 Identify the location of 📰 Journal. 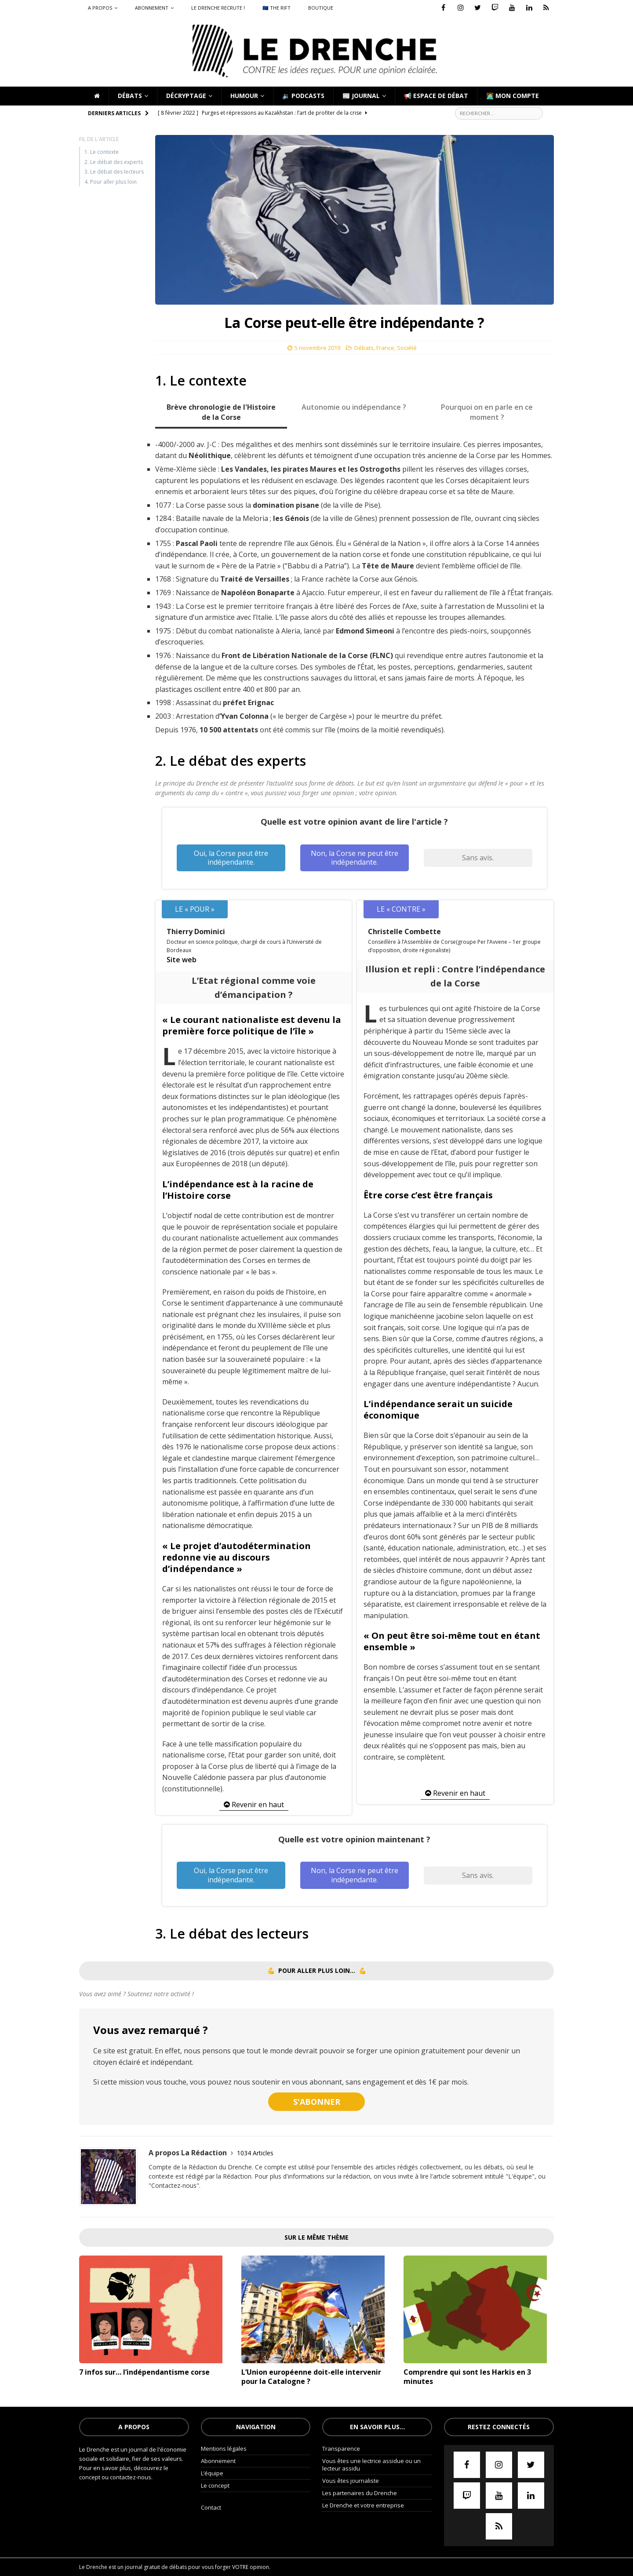
(361, 95).